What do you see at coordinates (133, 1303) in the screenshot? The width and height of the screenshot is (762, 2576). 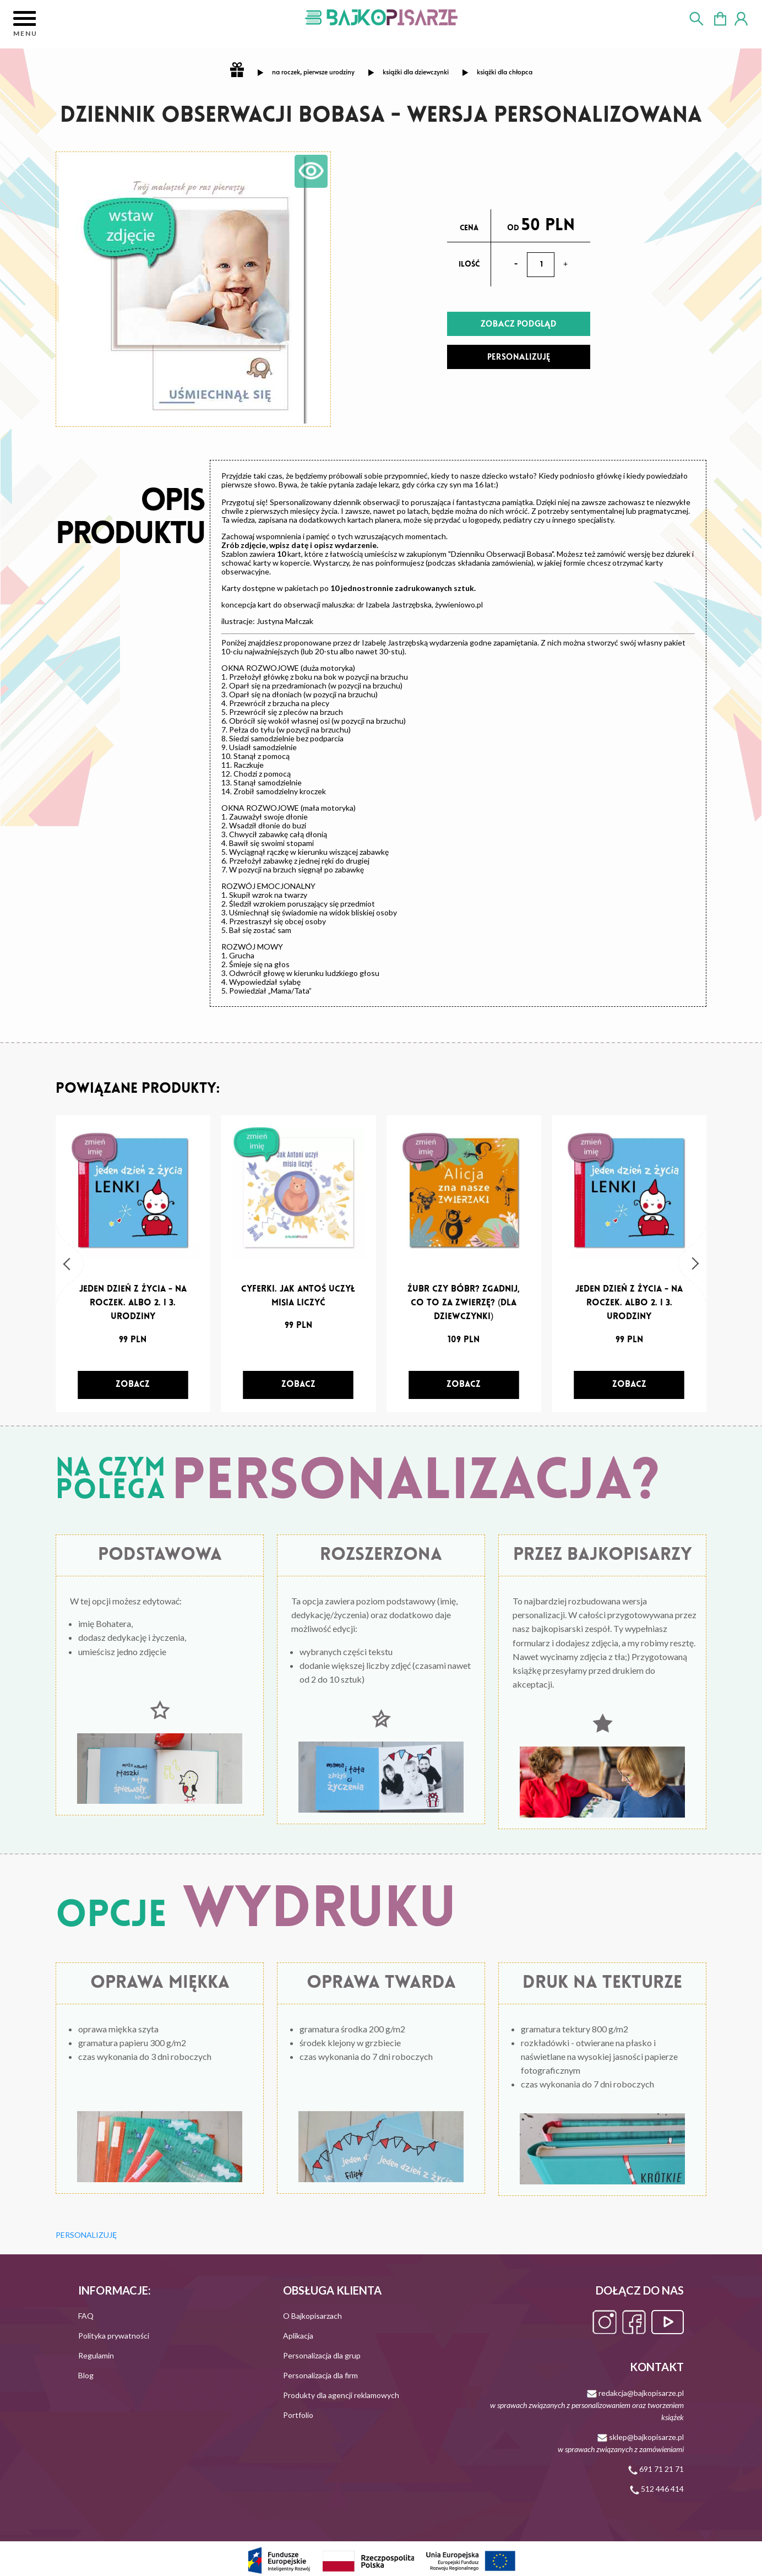 I see `Jeden dzień z życia - na roczek. Albo 2. i 3. urodziny` at bounding box center [133, 1303].